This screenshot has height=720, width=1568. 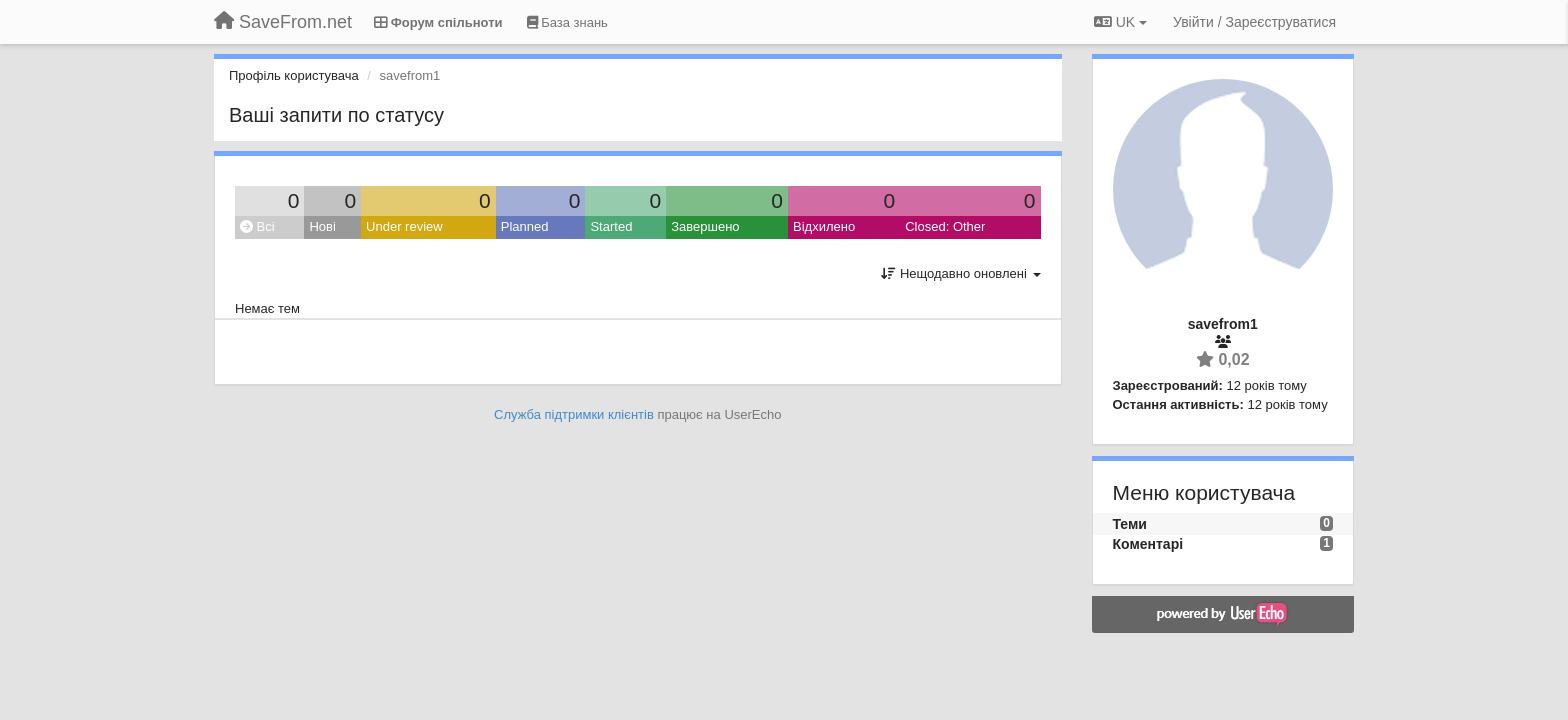 I want to click on Відхилено, so click(x=824, y=226).